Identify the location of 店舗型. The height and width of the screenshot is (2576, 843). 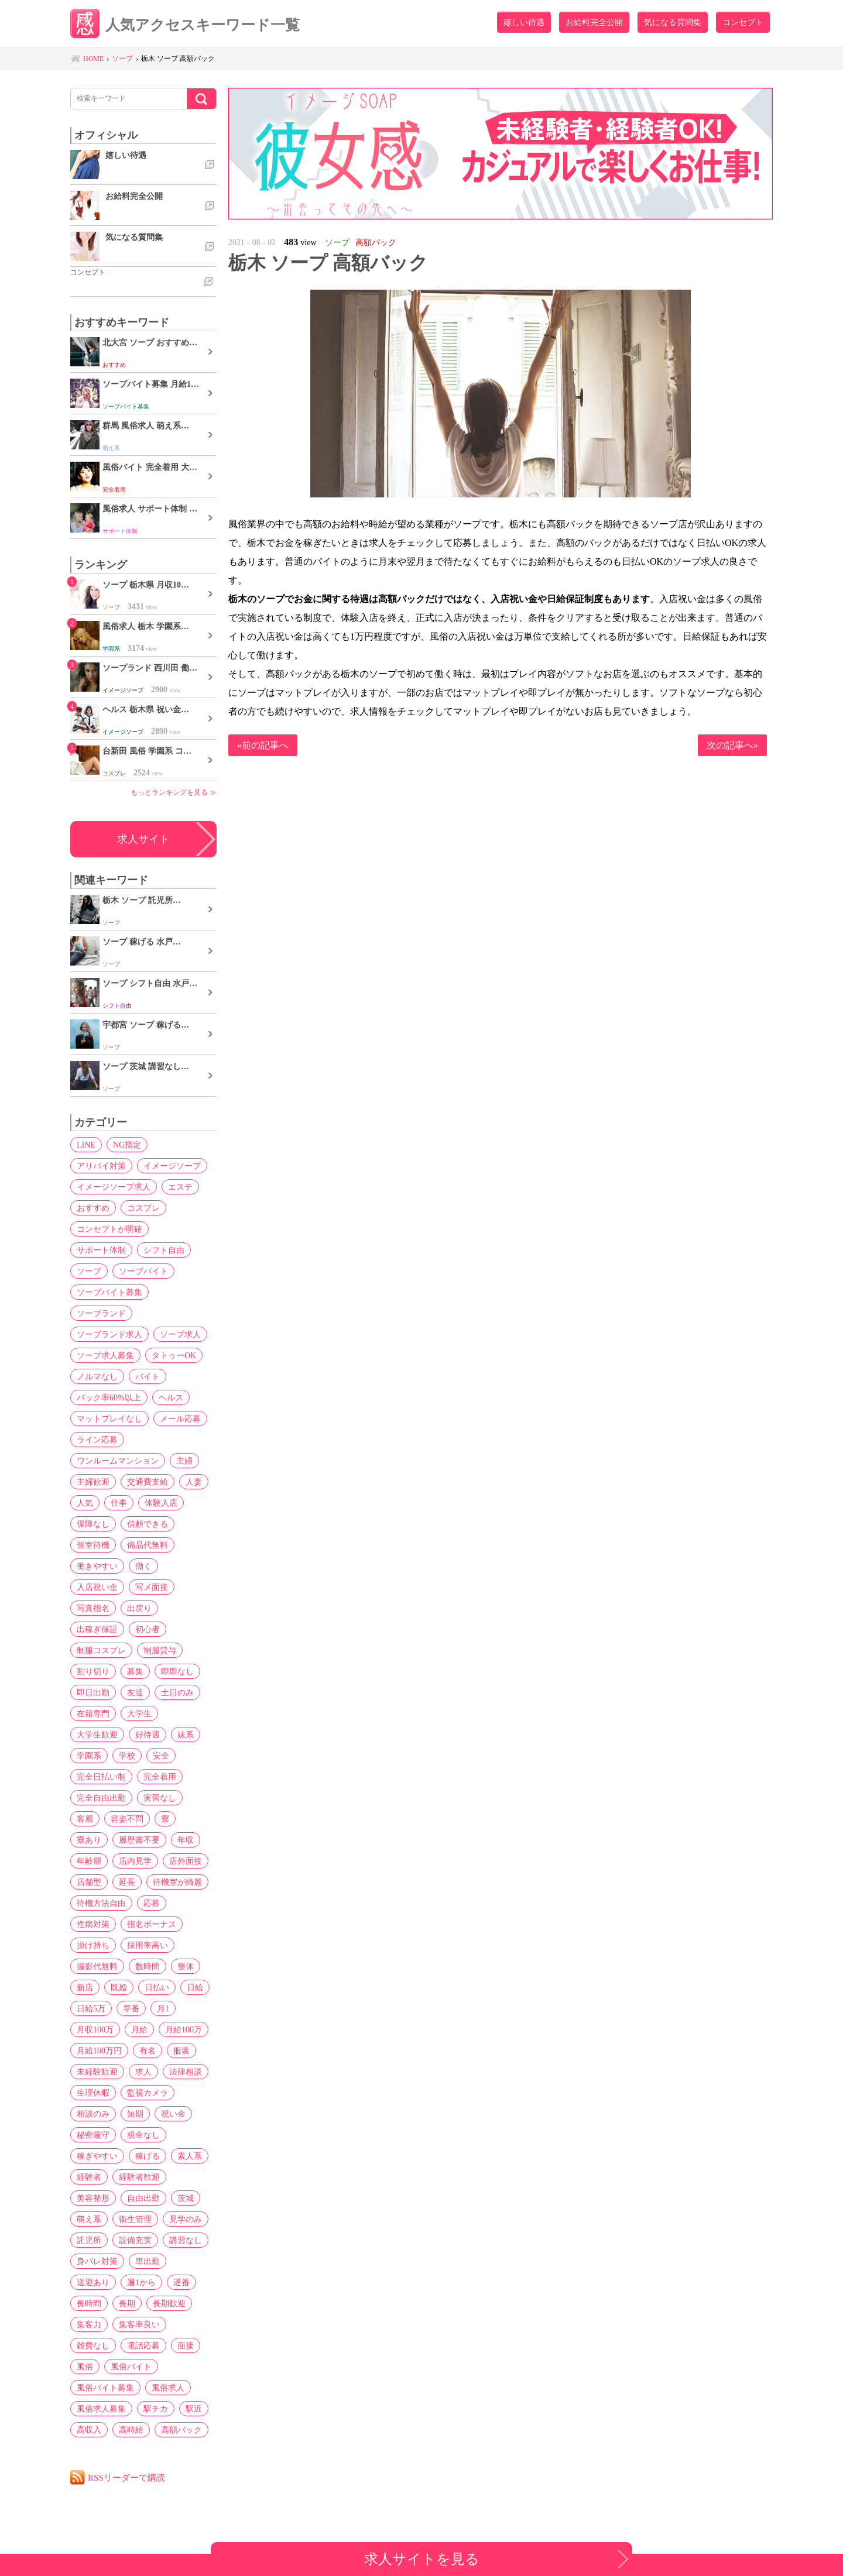
(89, 1882).